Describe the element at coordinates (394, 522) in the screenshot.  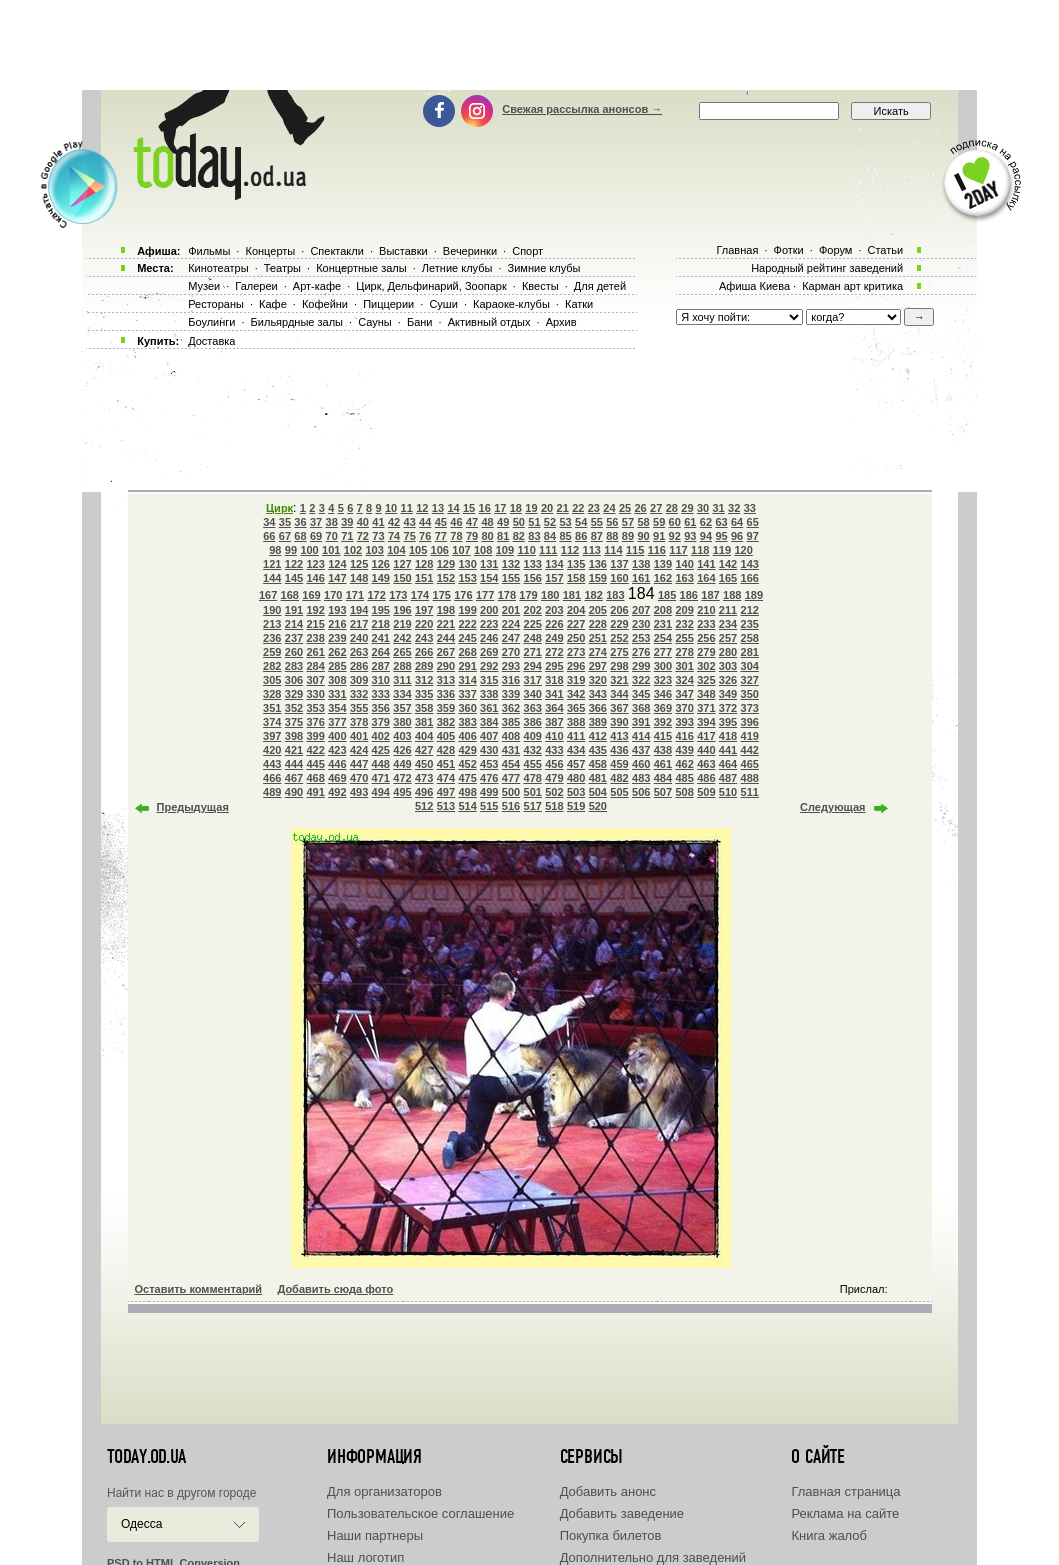
I see `42` at that location.